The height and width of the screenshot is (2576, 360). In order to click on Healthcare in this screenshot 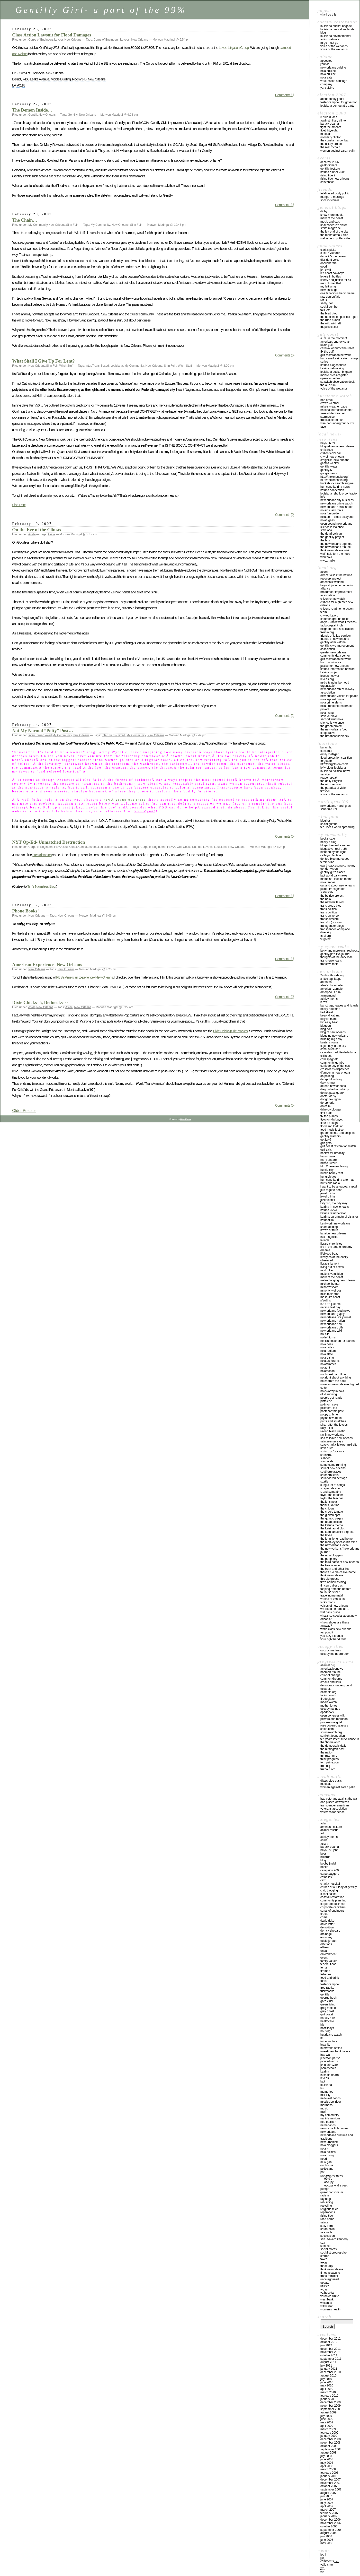, I will do `click(327, 2021)`.